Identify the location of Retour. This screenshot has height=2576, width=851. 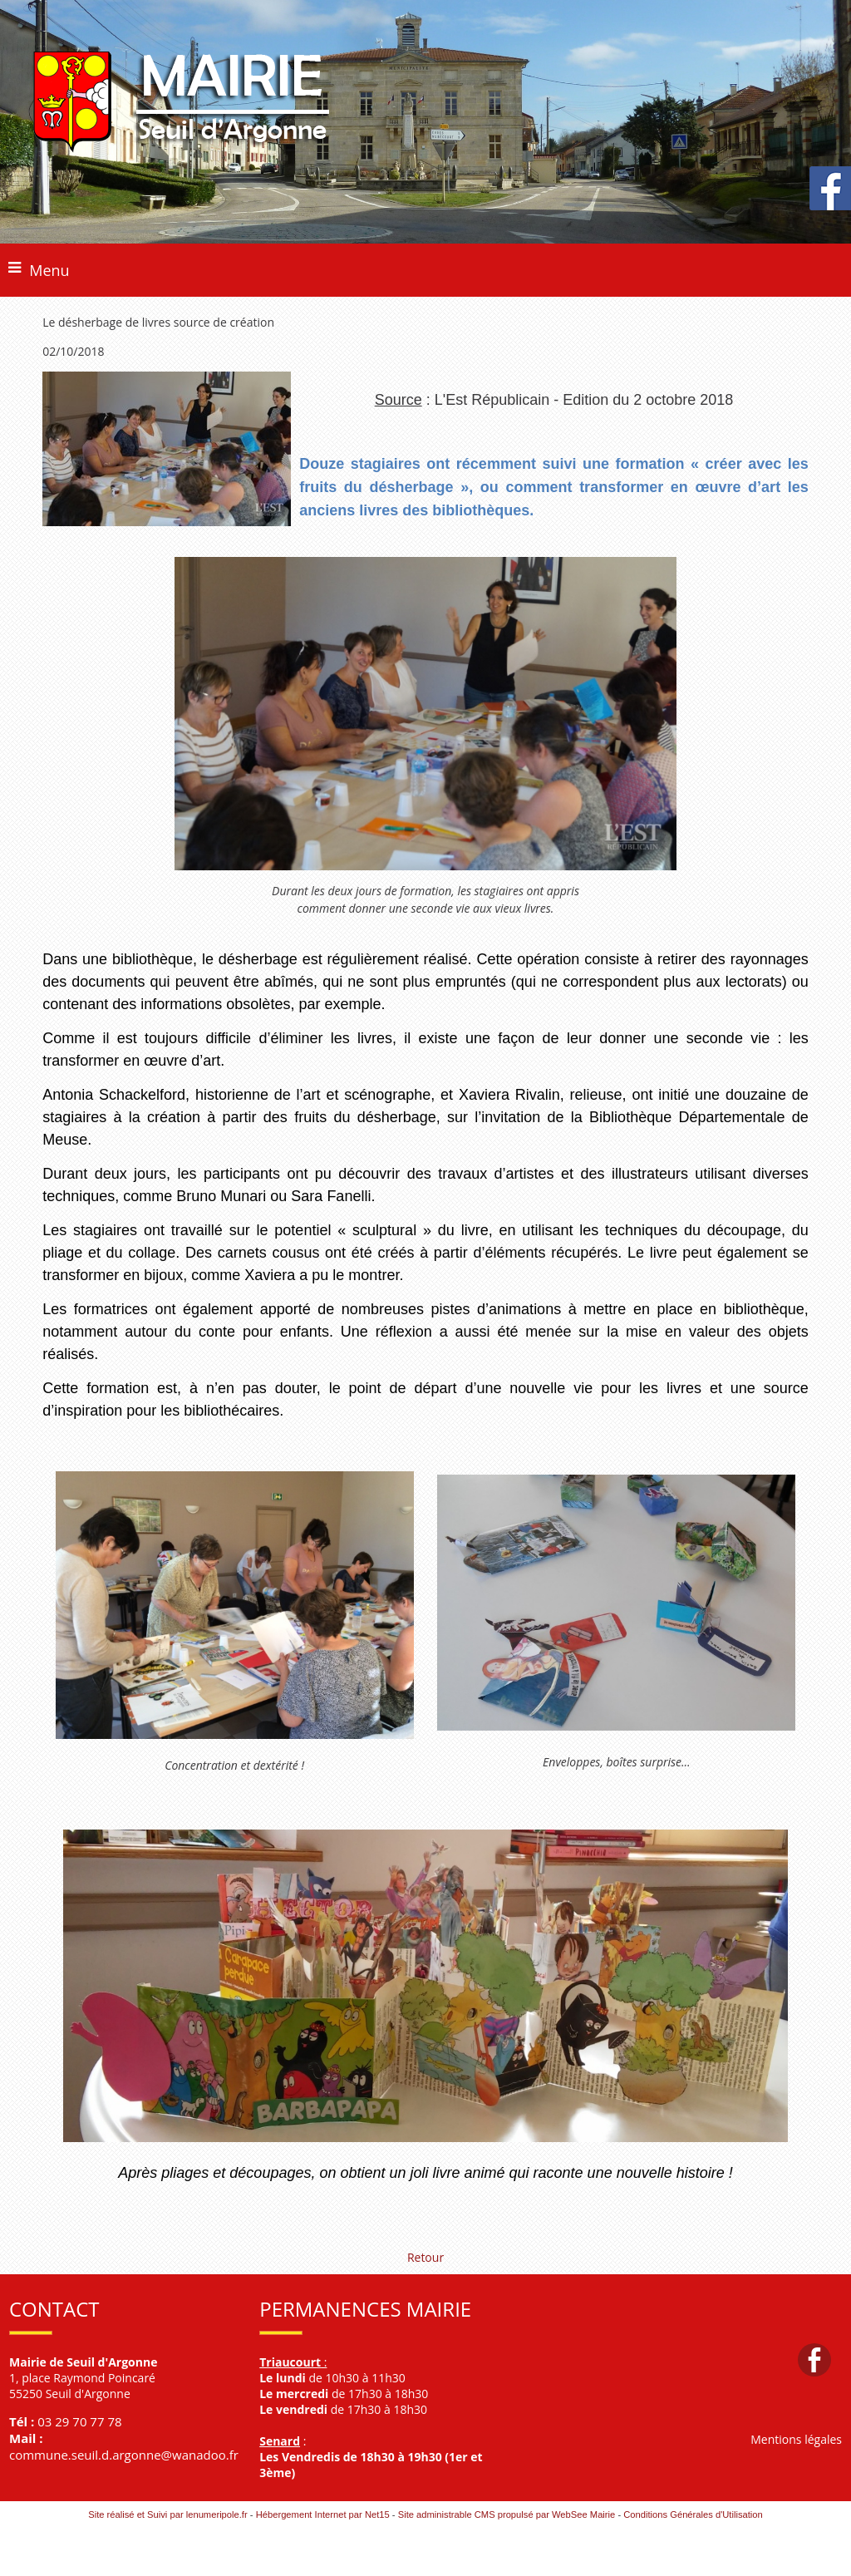
(425, 2257).